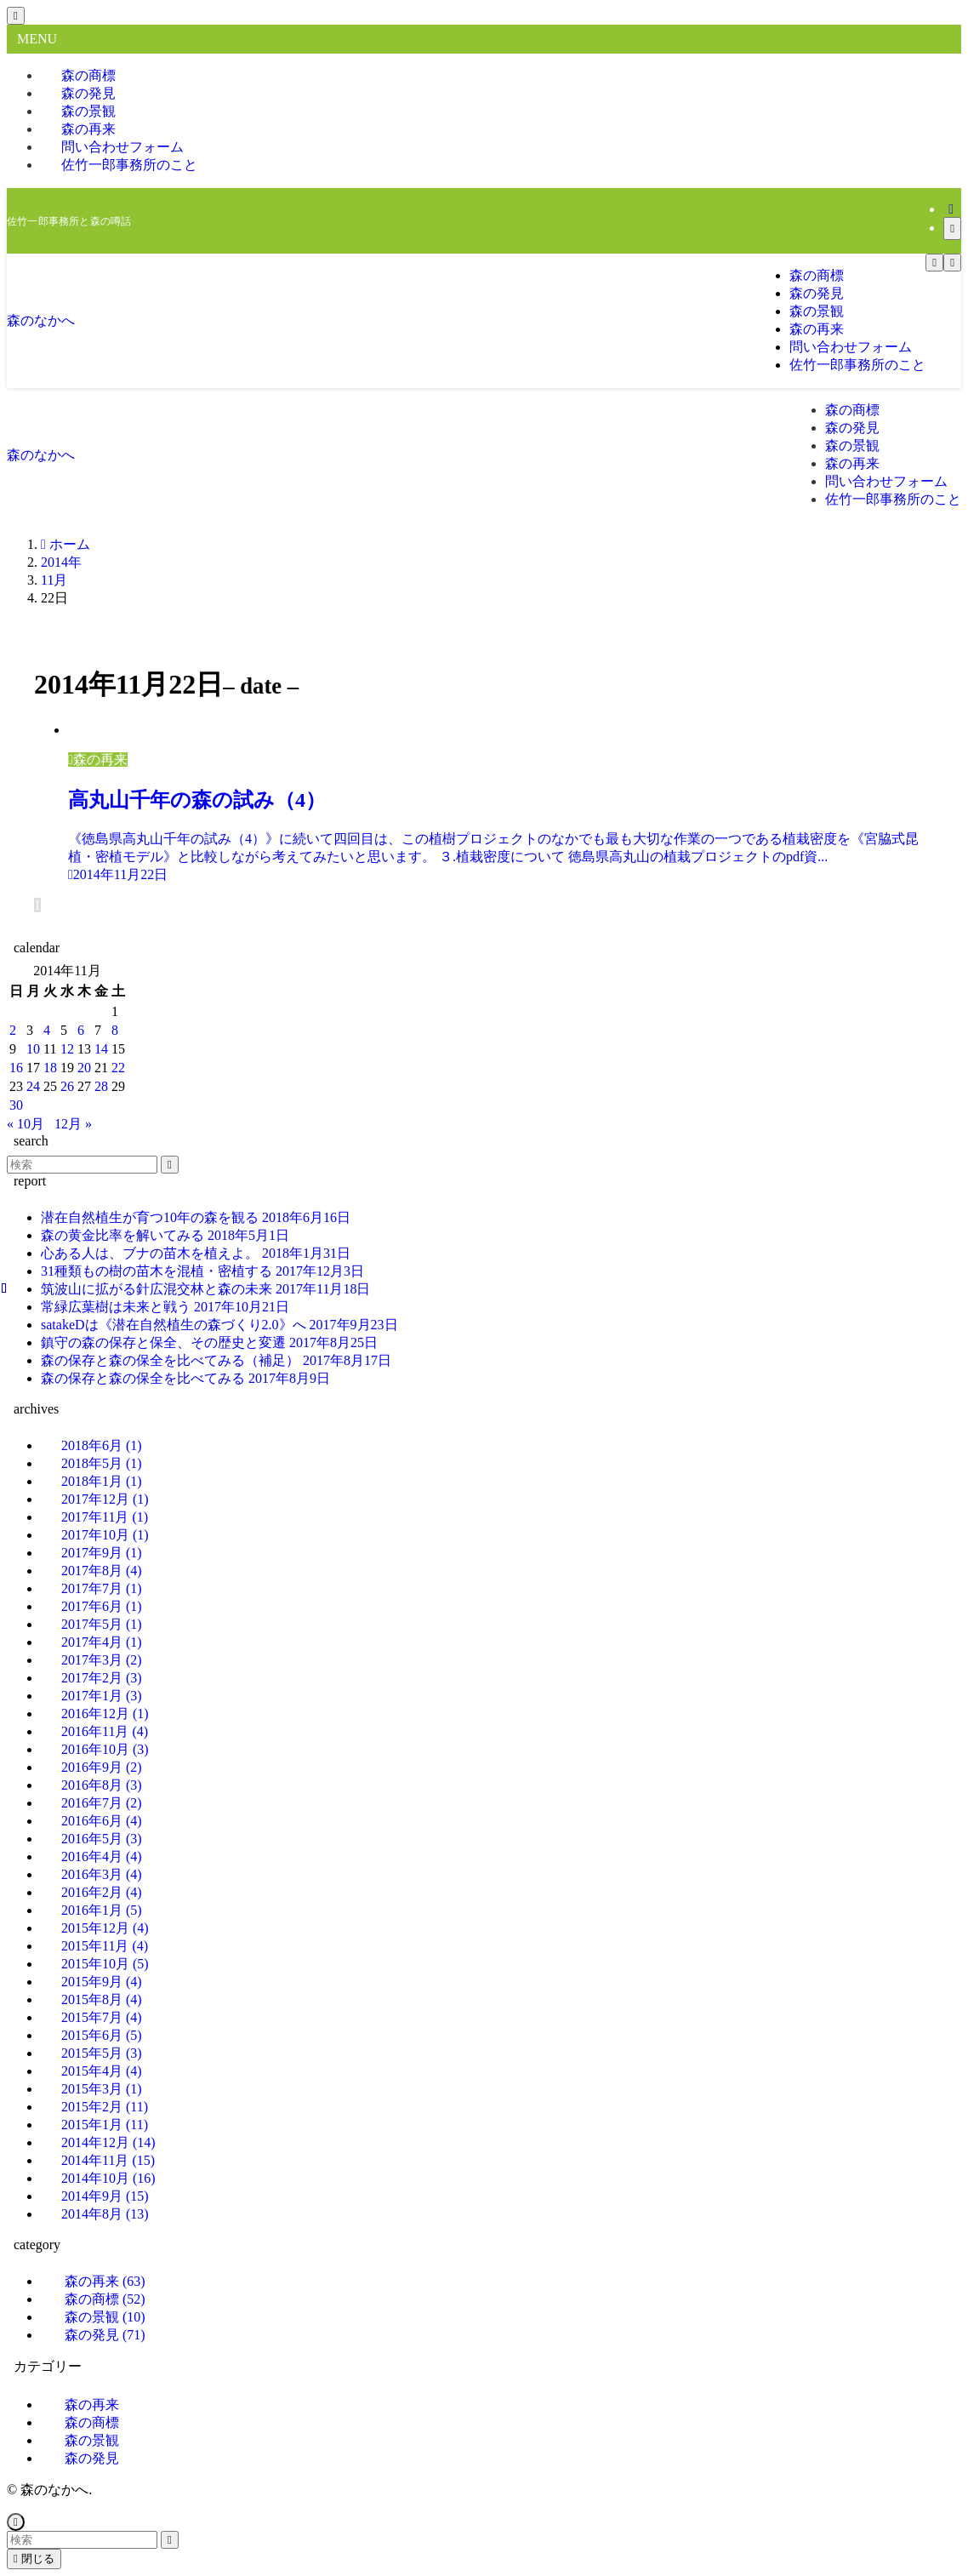  What do you see at coordinates (82, 1165) in the screenshot?
I see `[検索ワード]` at bounding box center [82, 1165].